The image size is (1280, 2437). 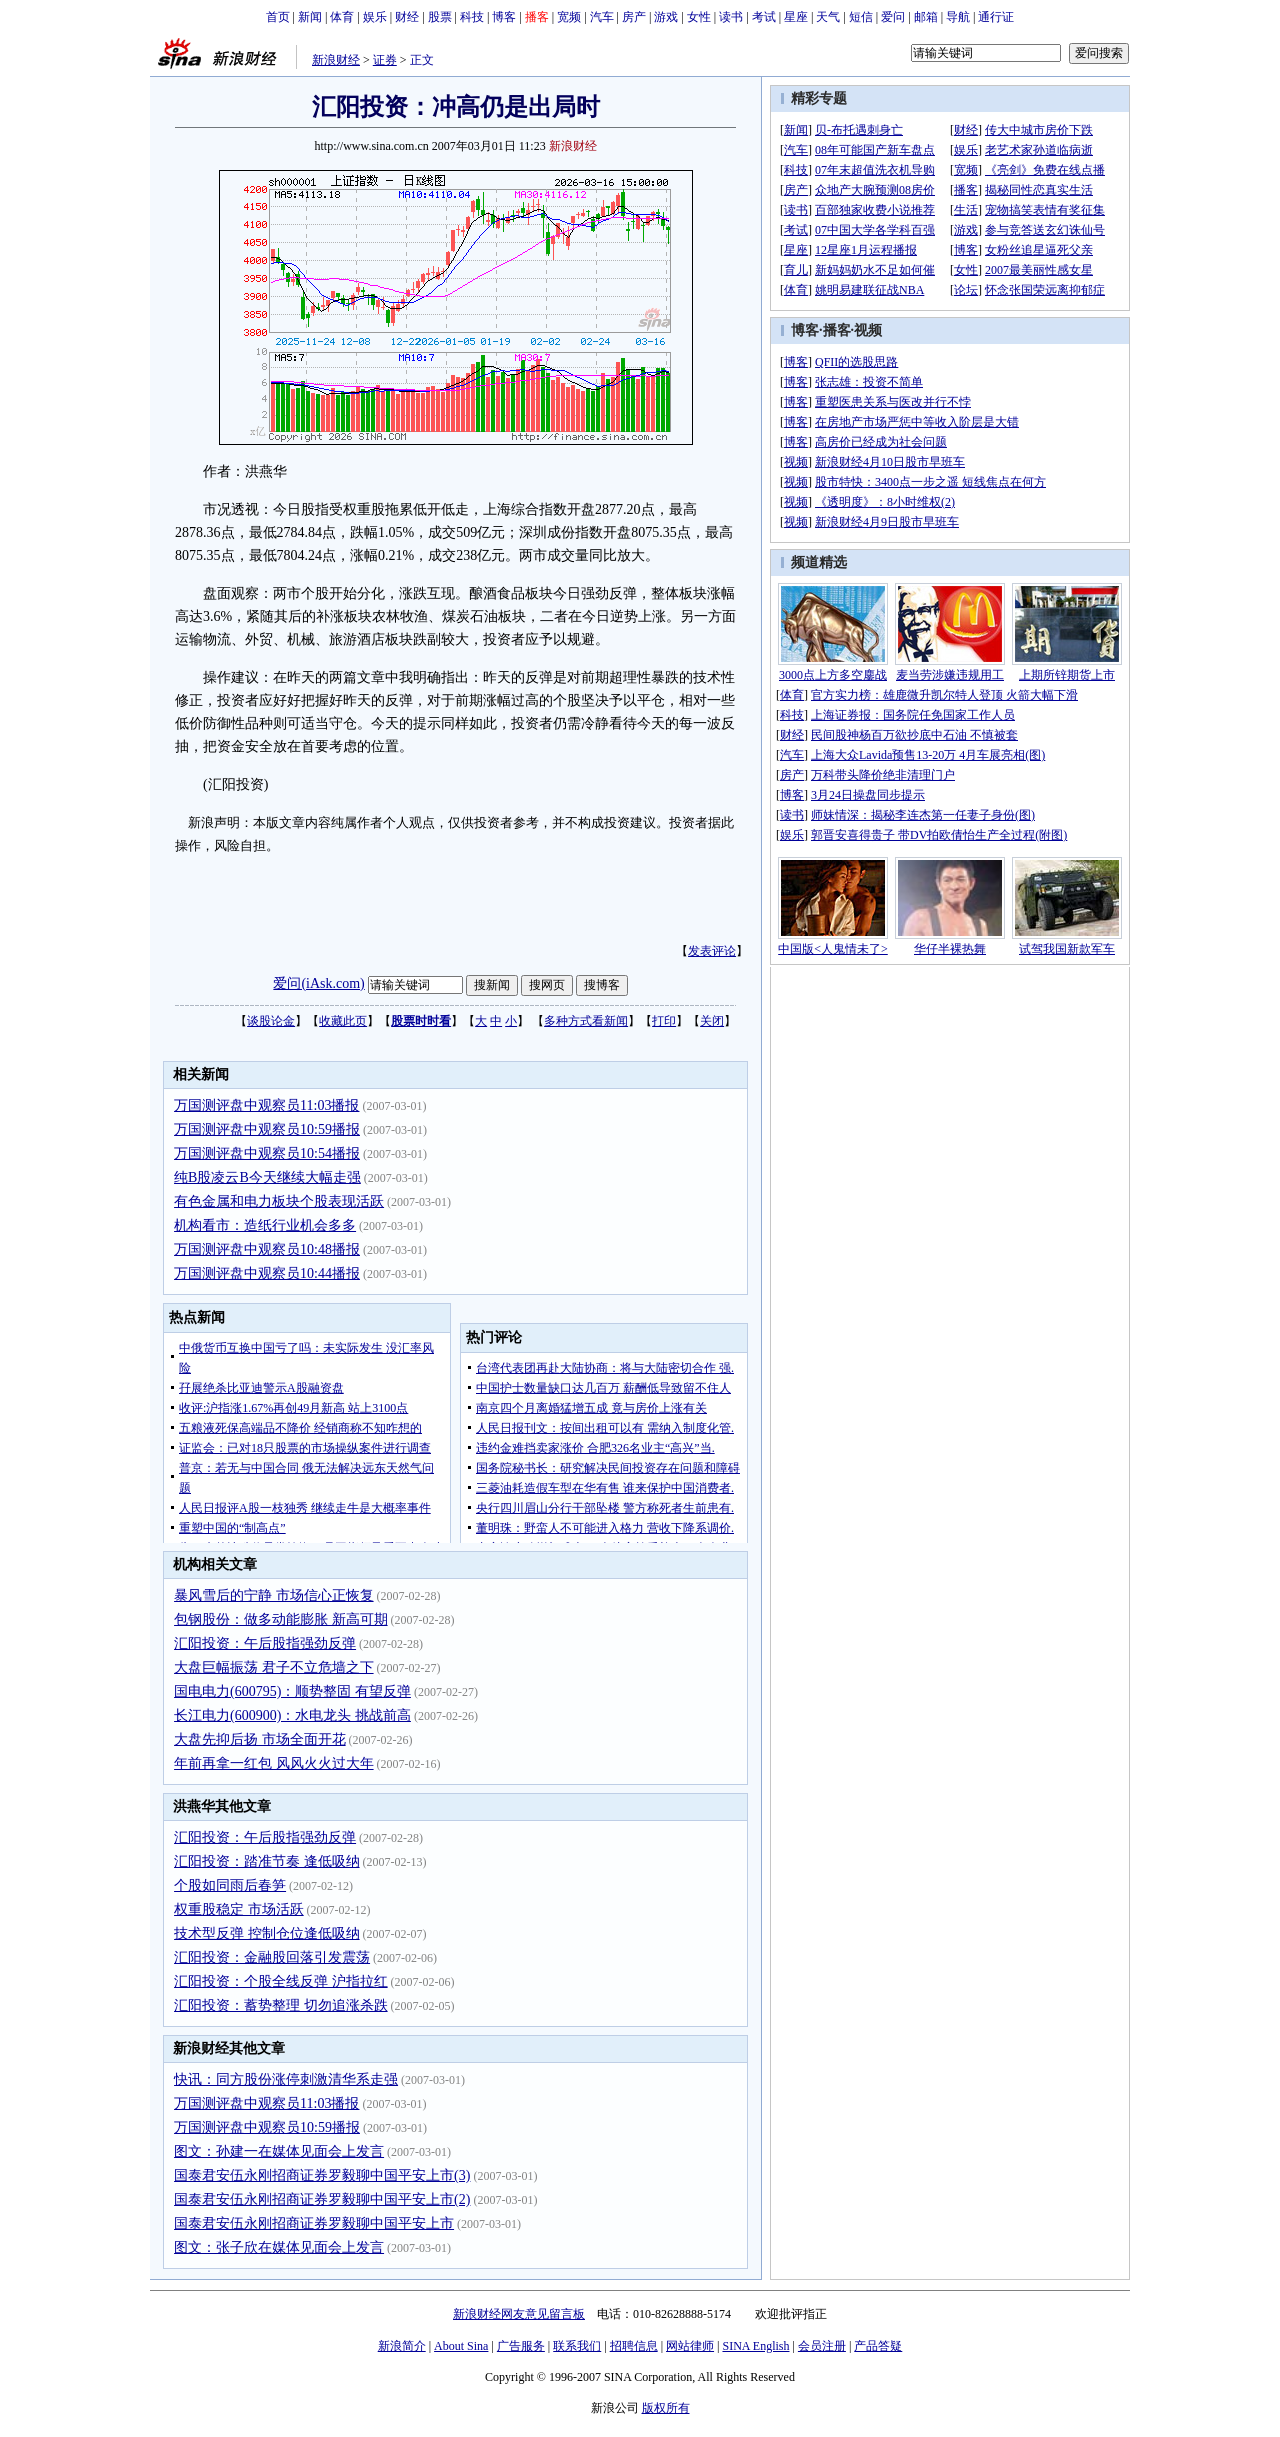 I want to click on 通行证, so click(x=996, y=17).